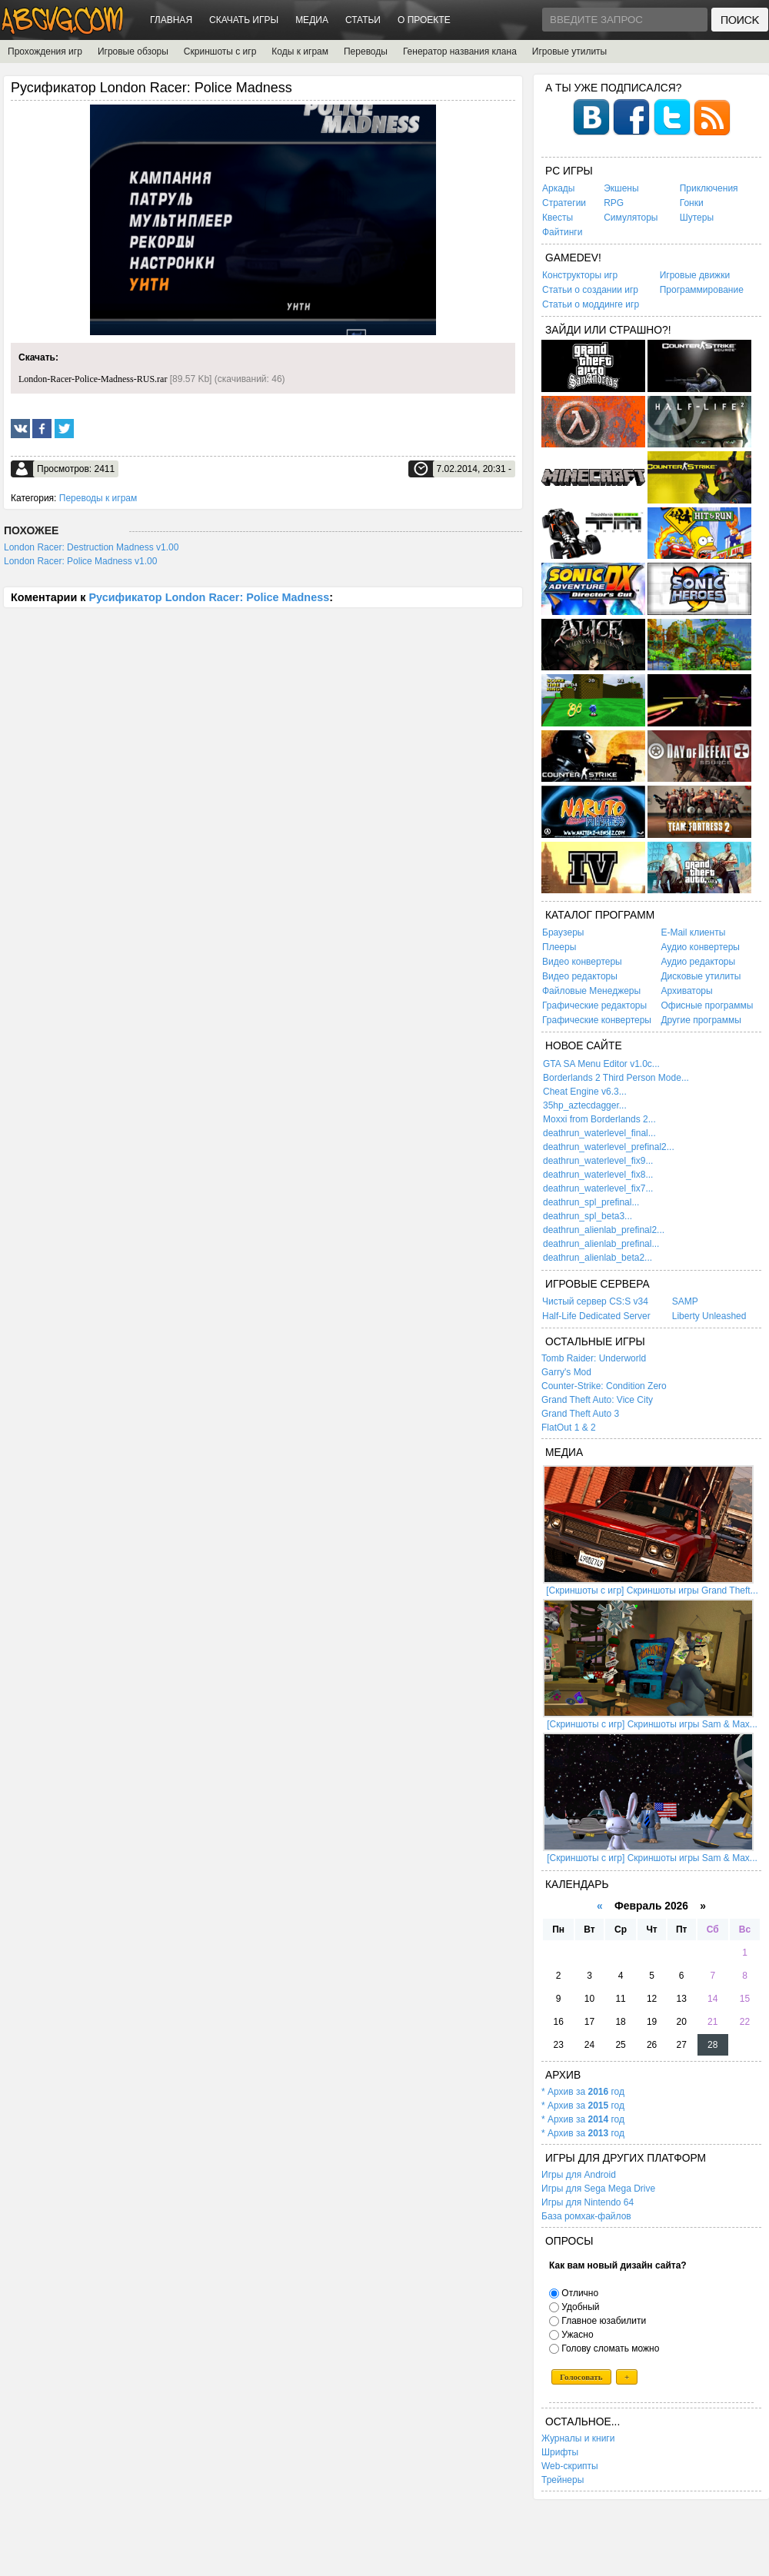 The width and height of the screenshot is (769, 2576). What do you see at coordinates (569, 51) in the screenshot?
I see `Игровые утилиты` at bounding box center [569, 51].